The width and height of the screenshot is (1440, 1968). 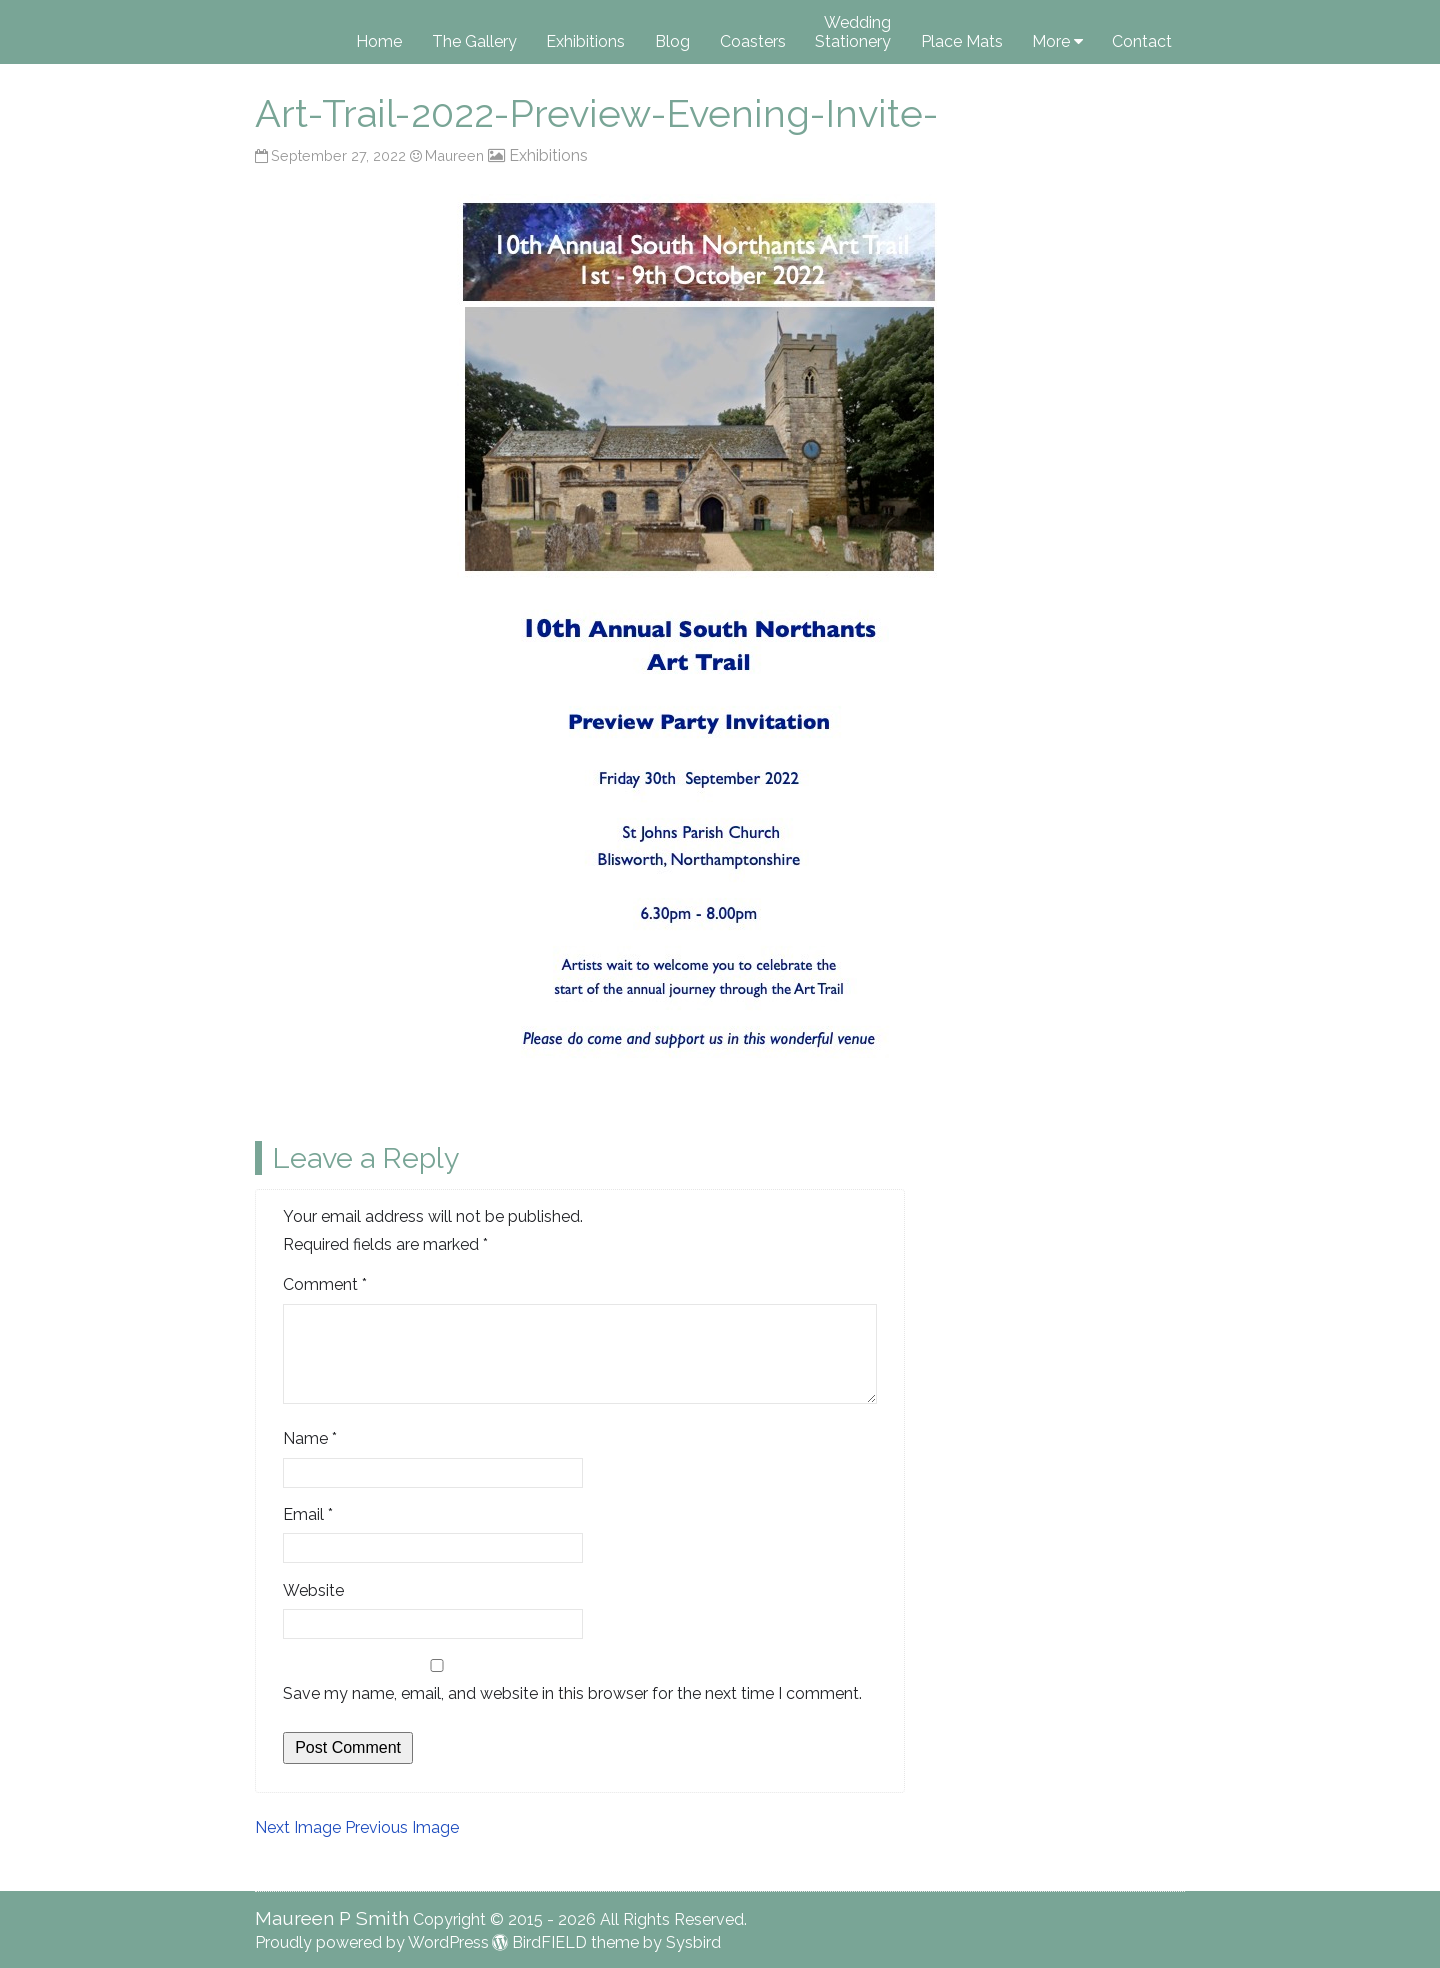 I want to click on Blog, so click(x=672, y=41).